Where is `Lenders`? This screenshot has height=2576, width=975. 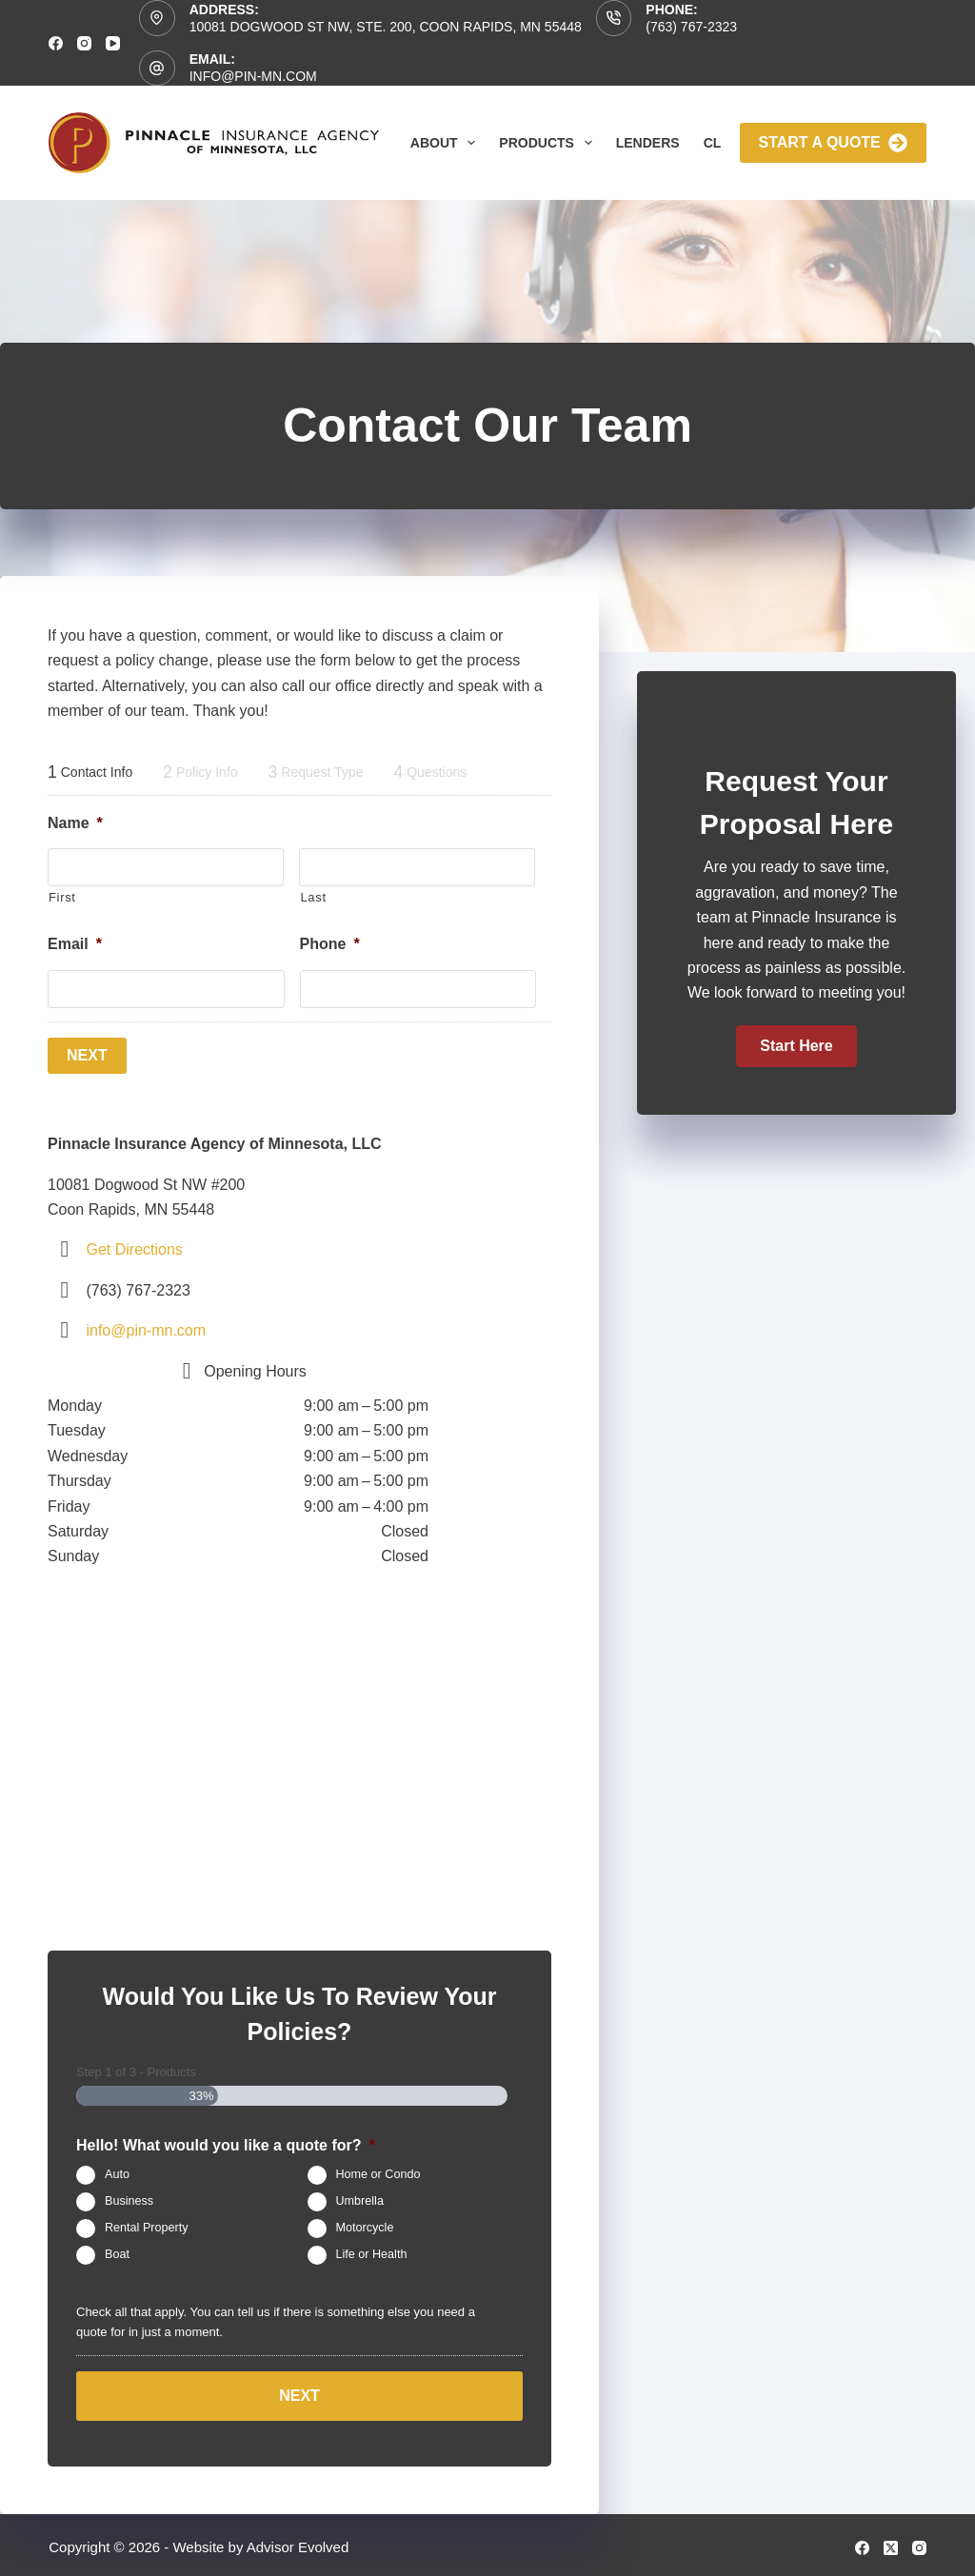
Lenders is located at coordinates (648, 142).